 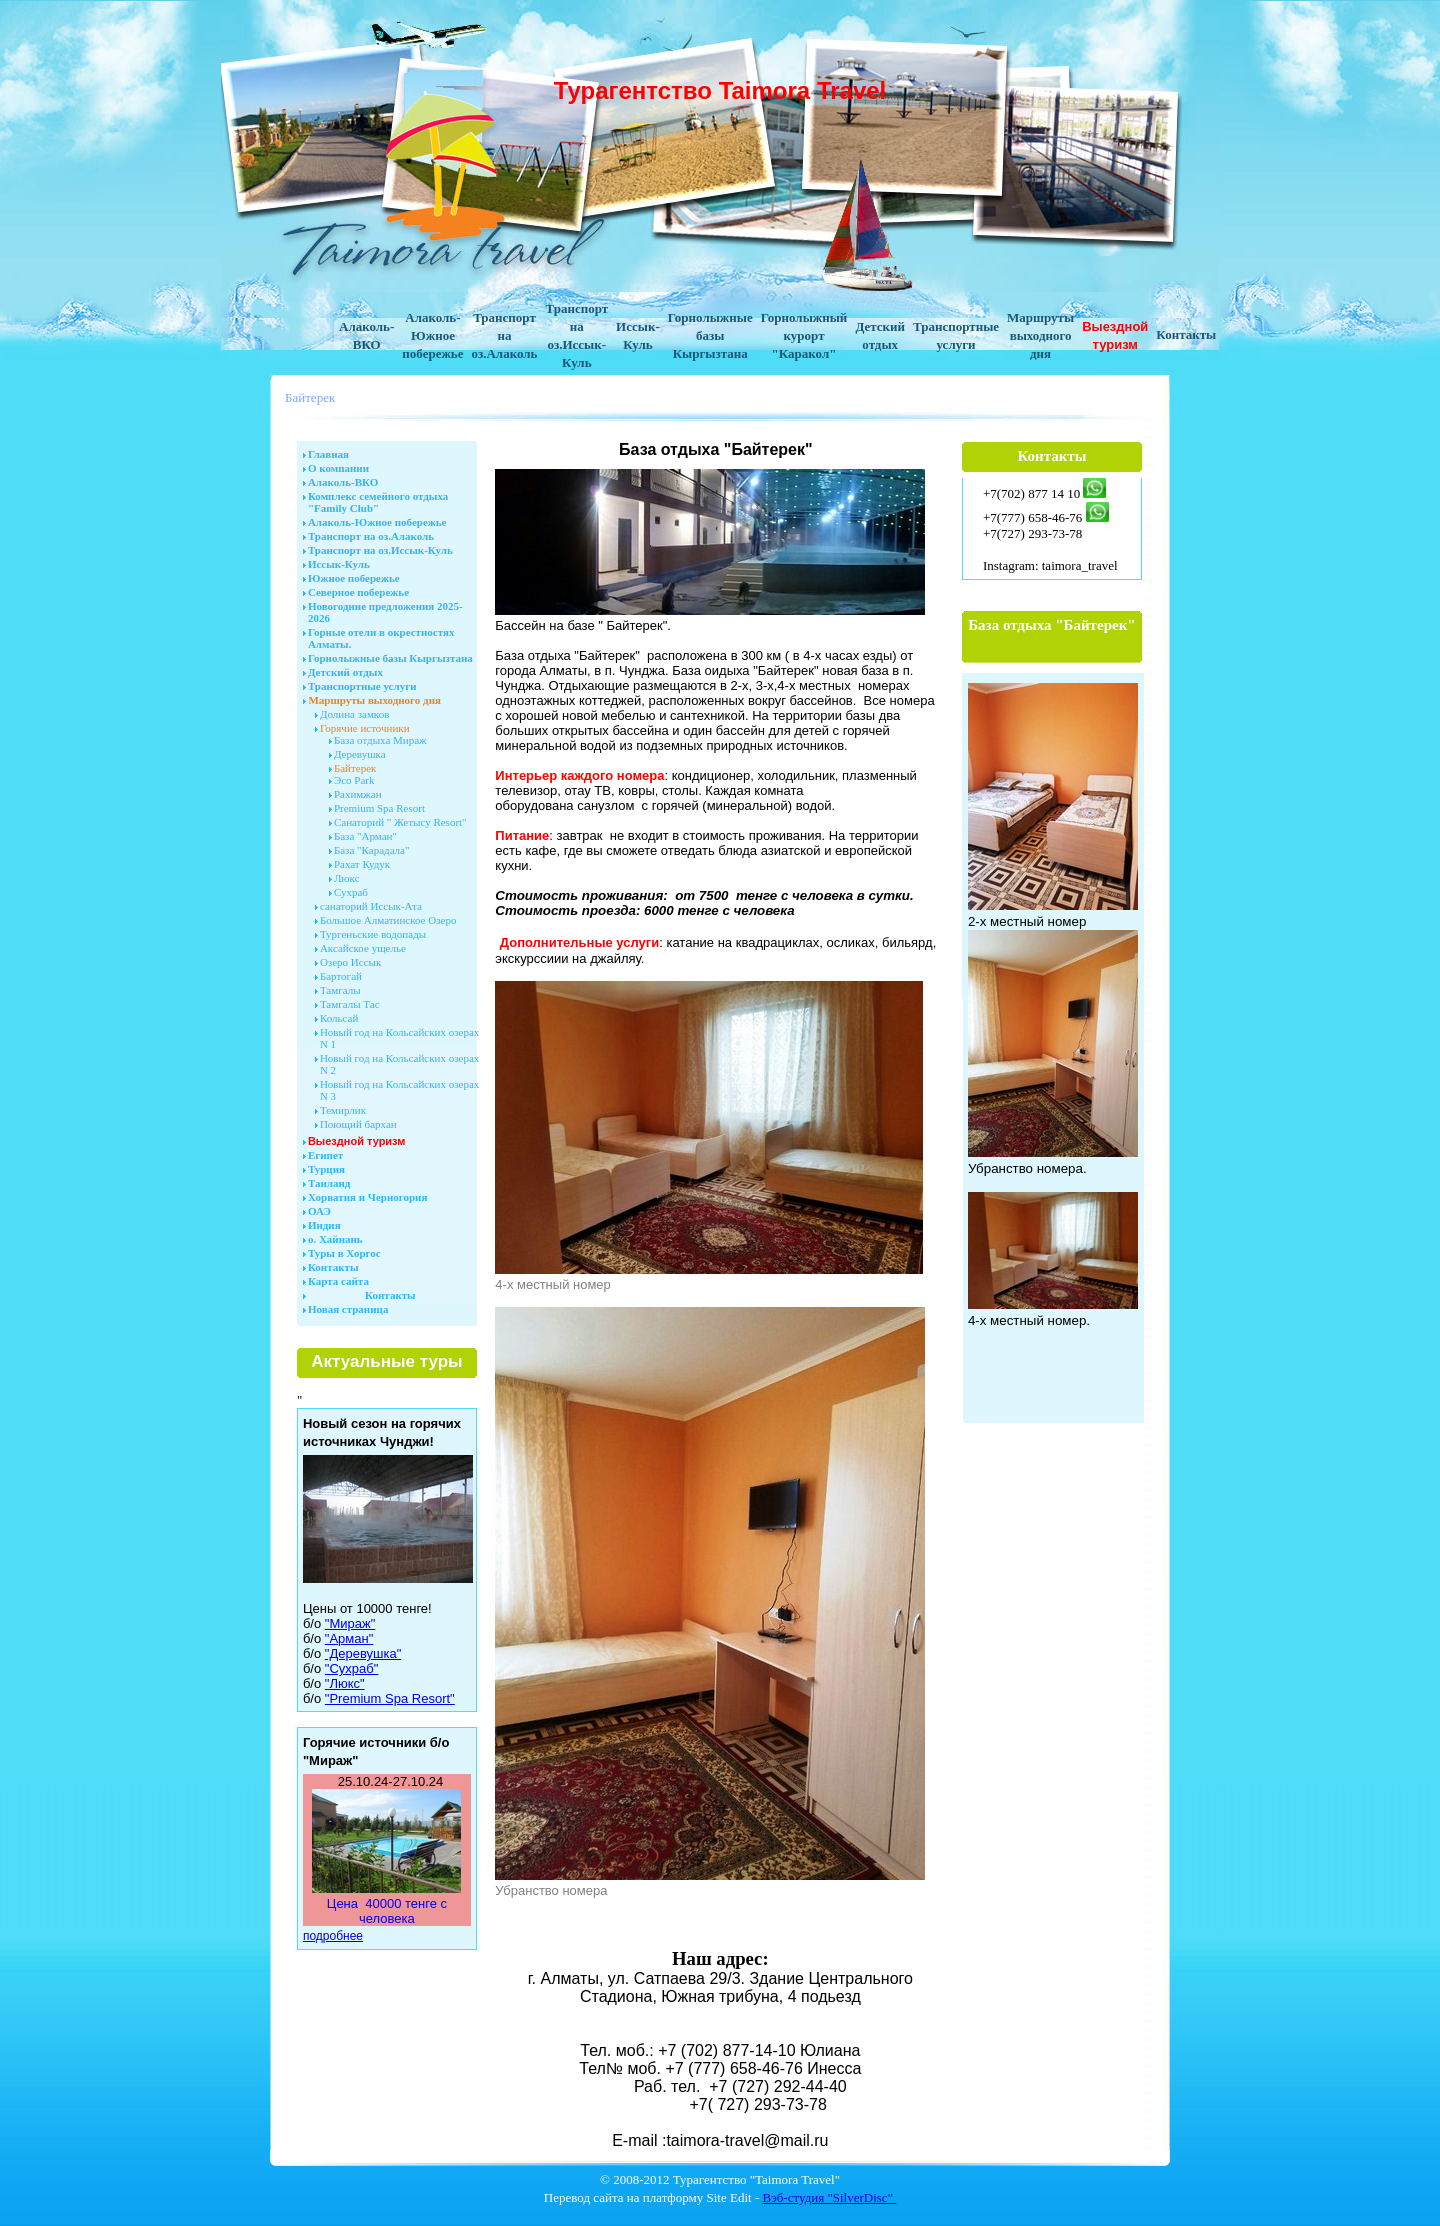 I want to click on "Сухраб", so click(x=352, y=1668).